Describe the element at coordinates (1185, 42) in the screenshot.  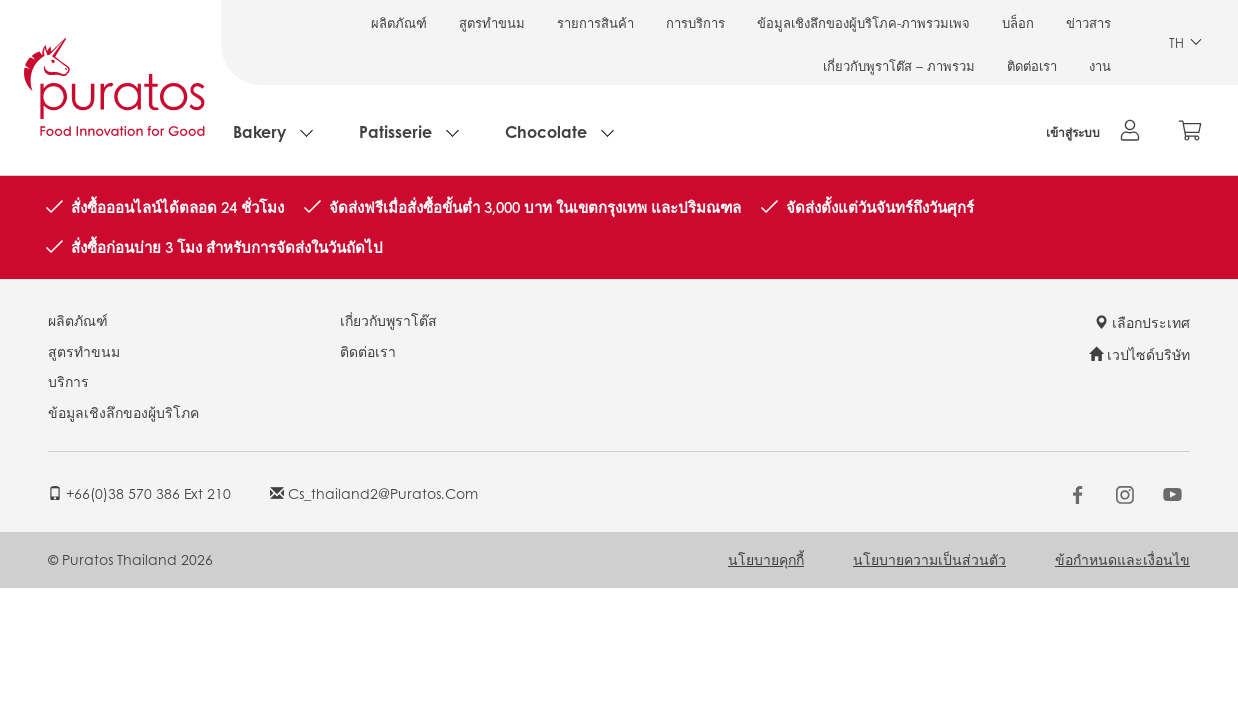
I see `TH` at that location.